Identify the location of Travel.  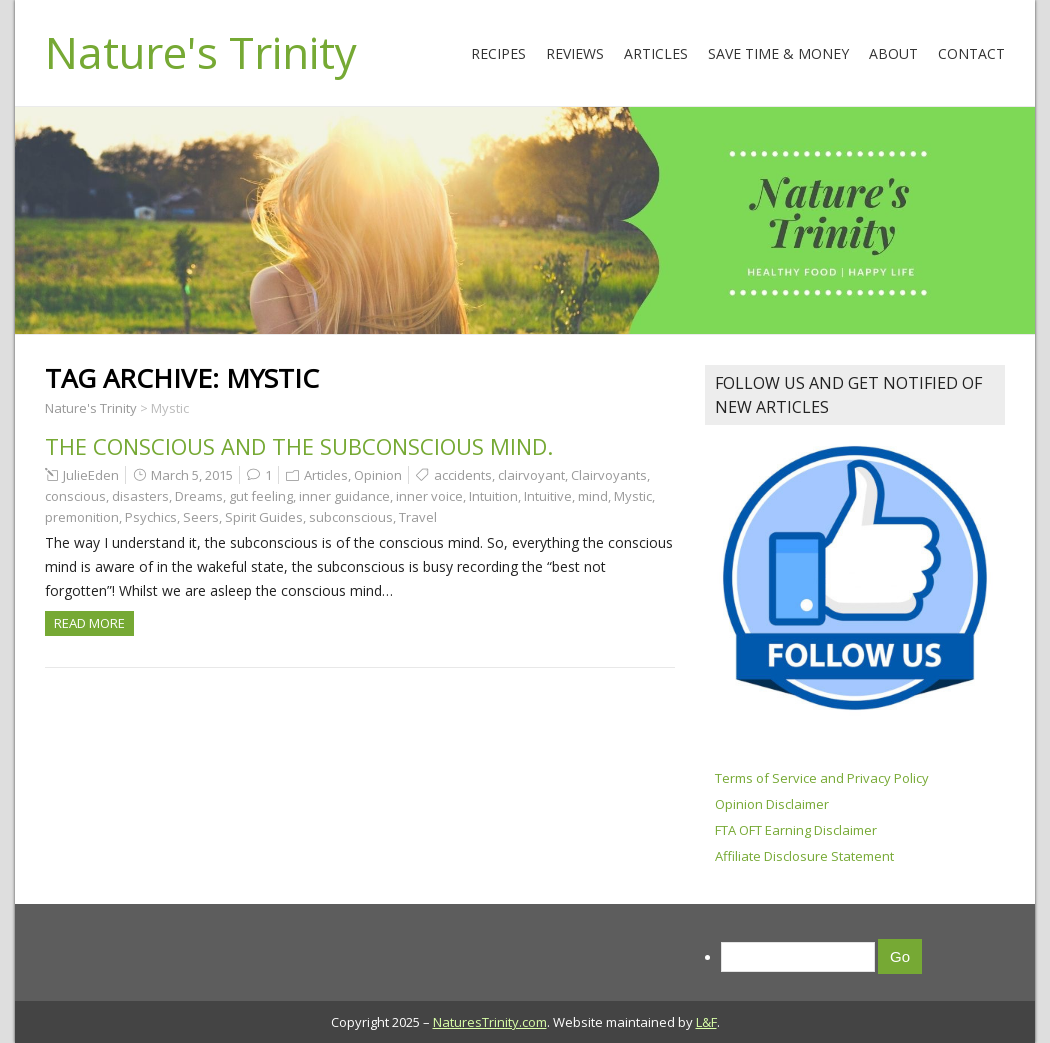
(418, 517).